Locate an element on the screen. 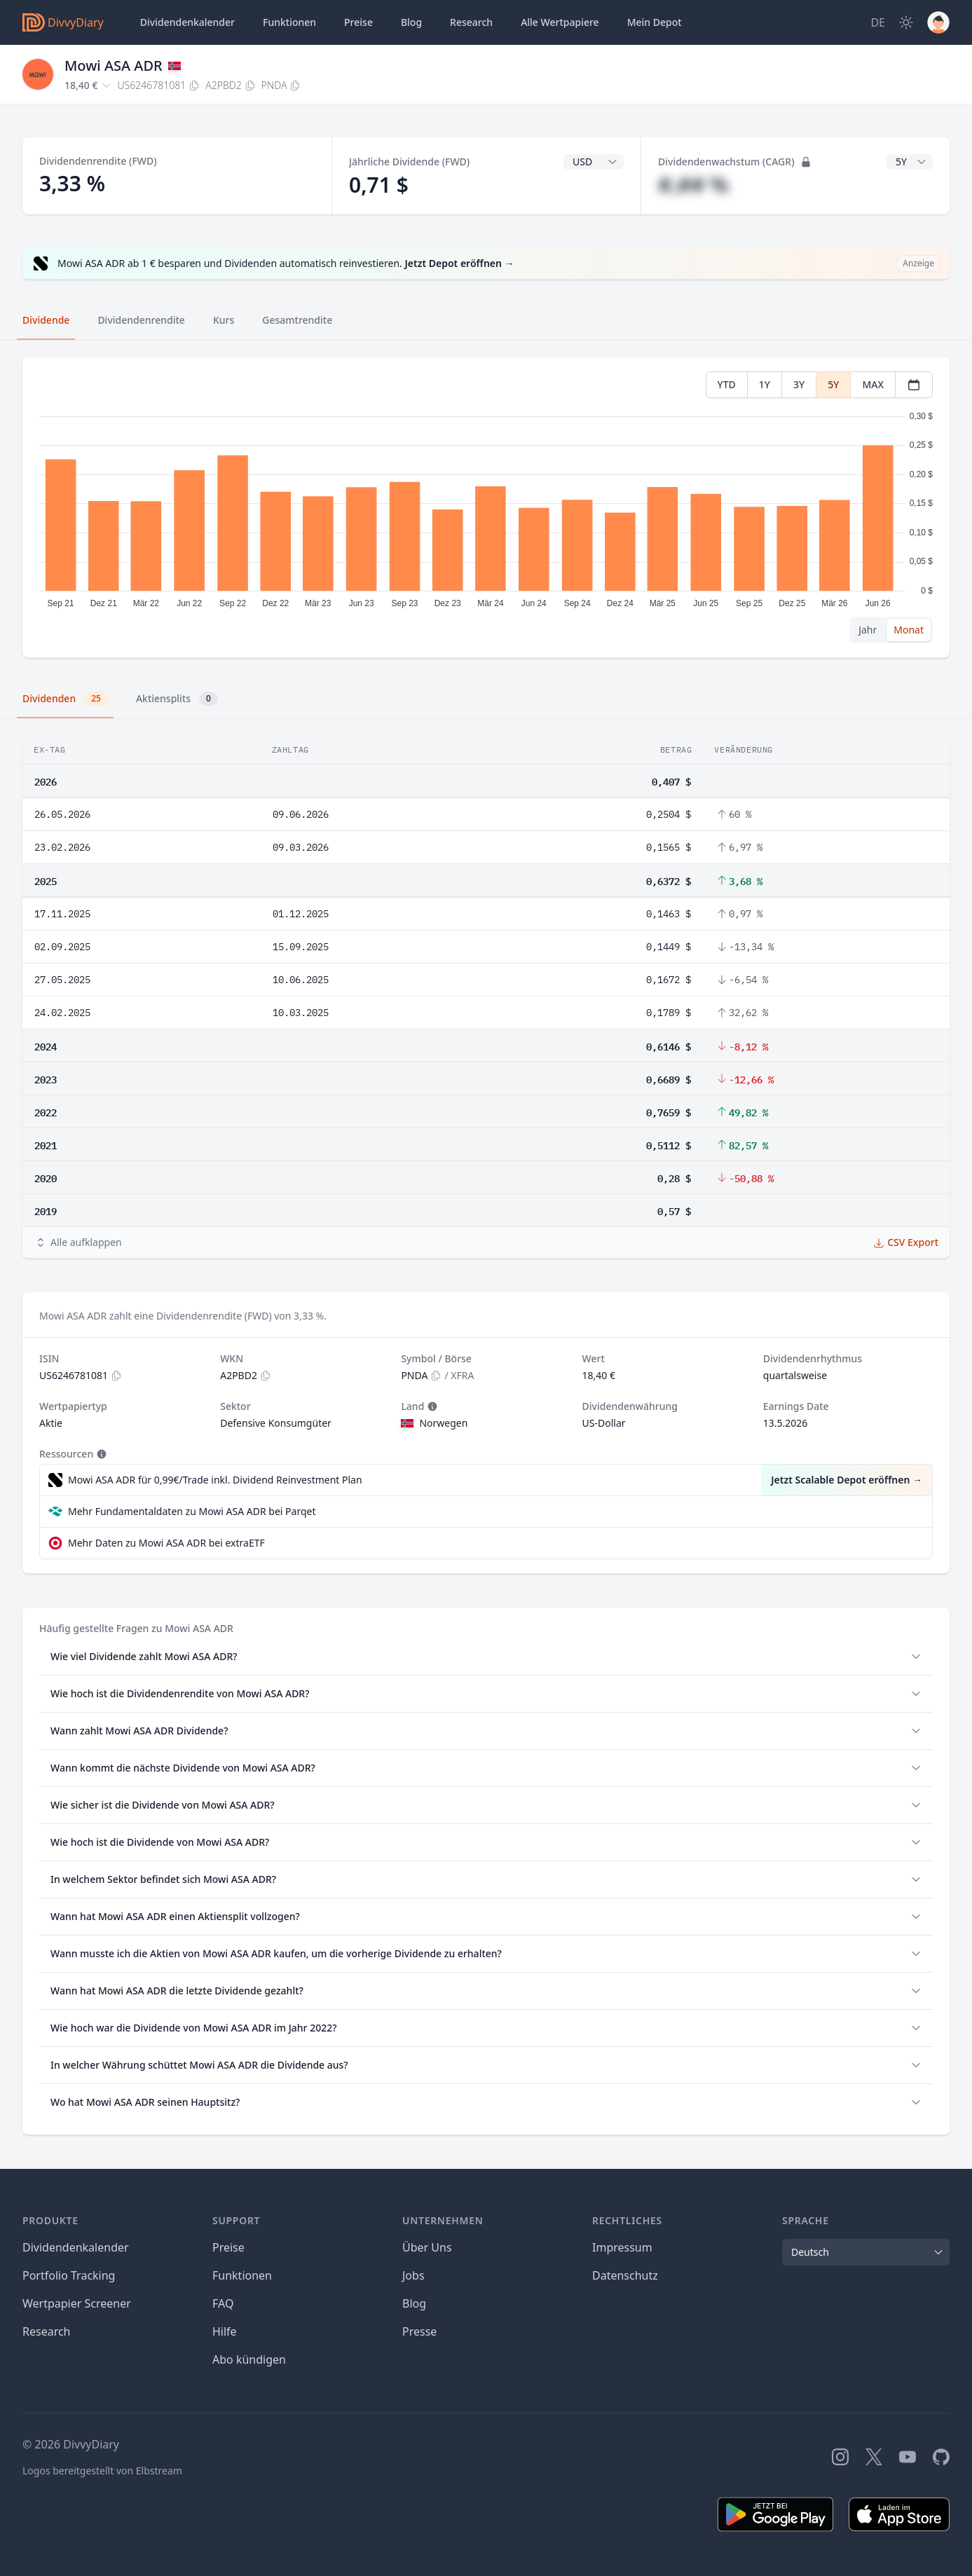  Logos bereitgestellt von Elbstream is located at coordinates (102, 2470).